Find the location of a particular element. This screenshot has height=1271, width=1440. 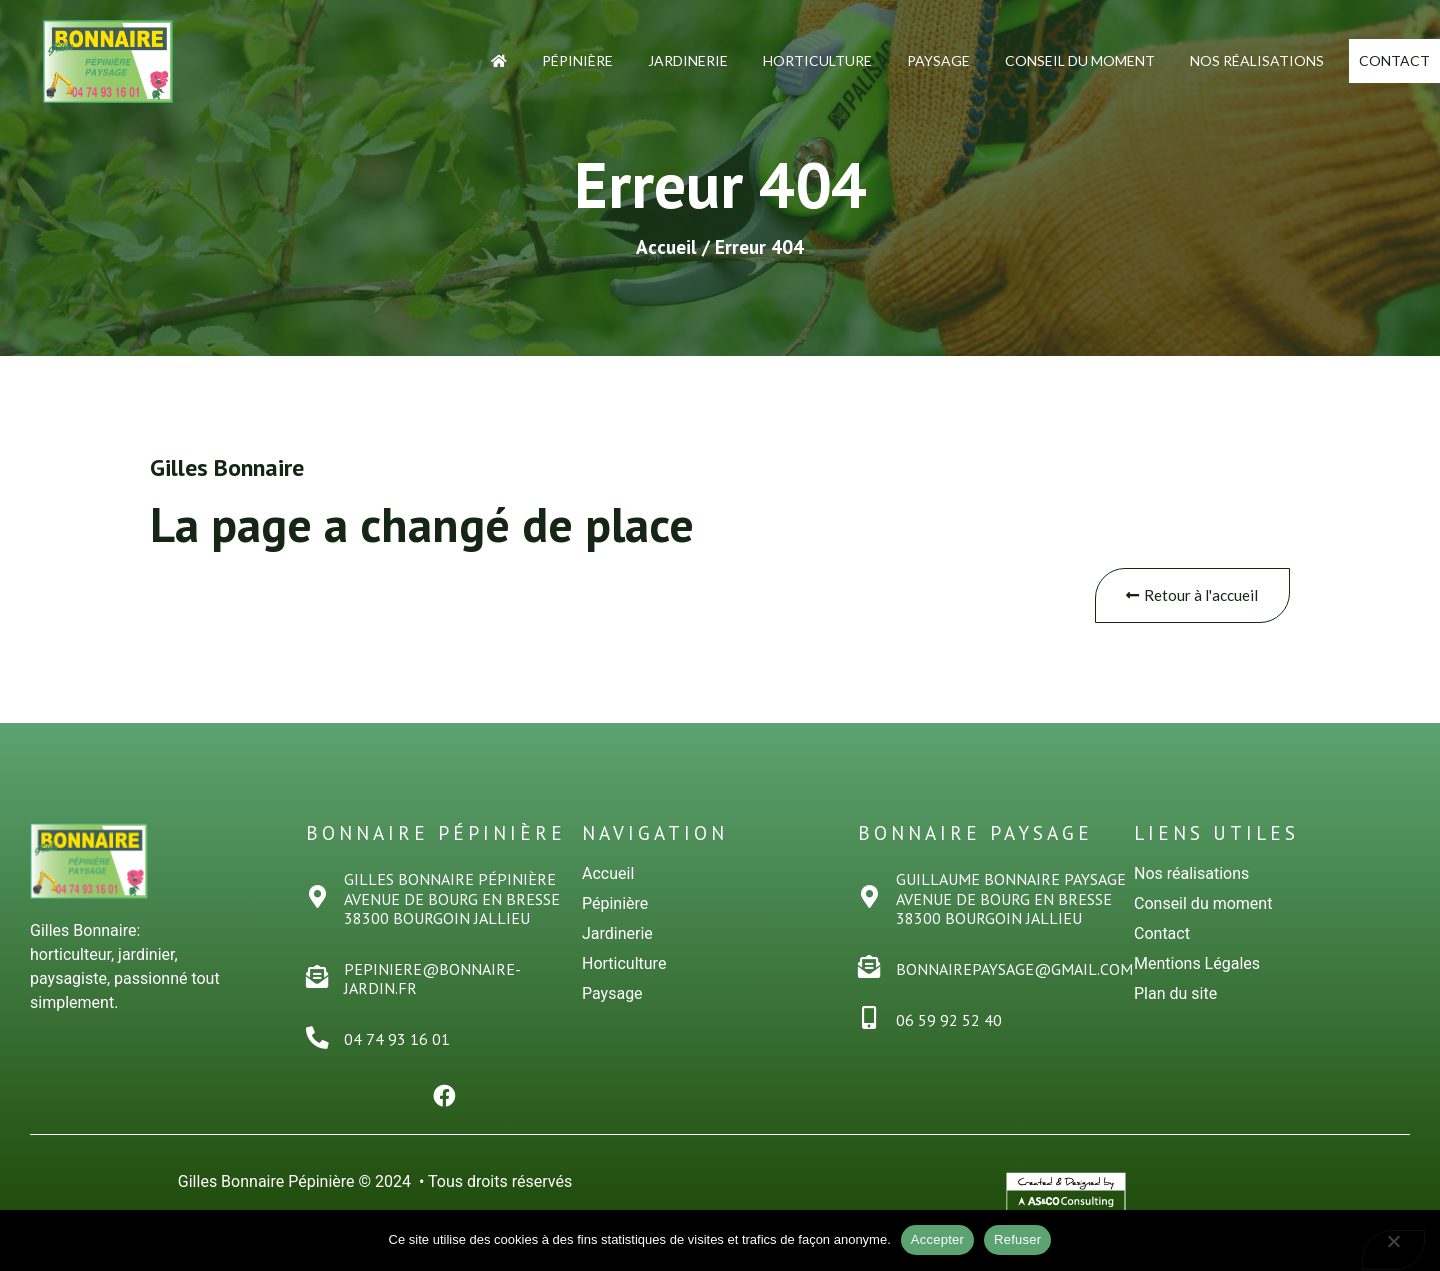

Nos Réalisations is located at coordinates (1215, 57).